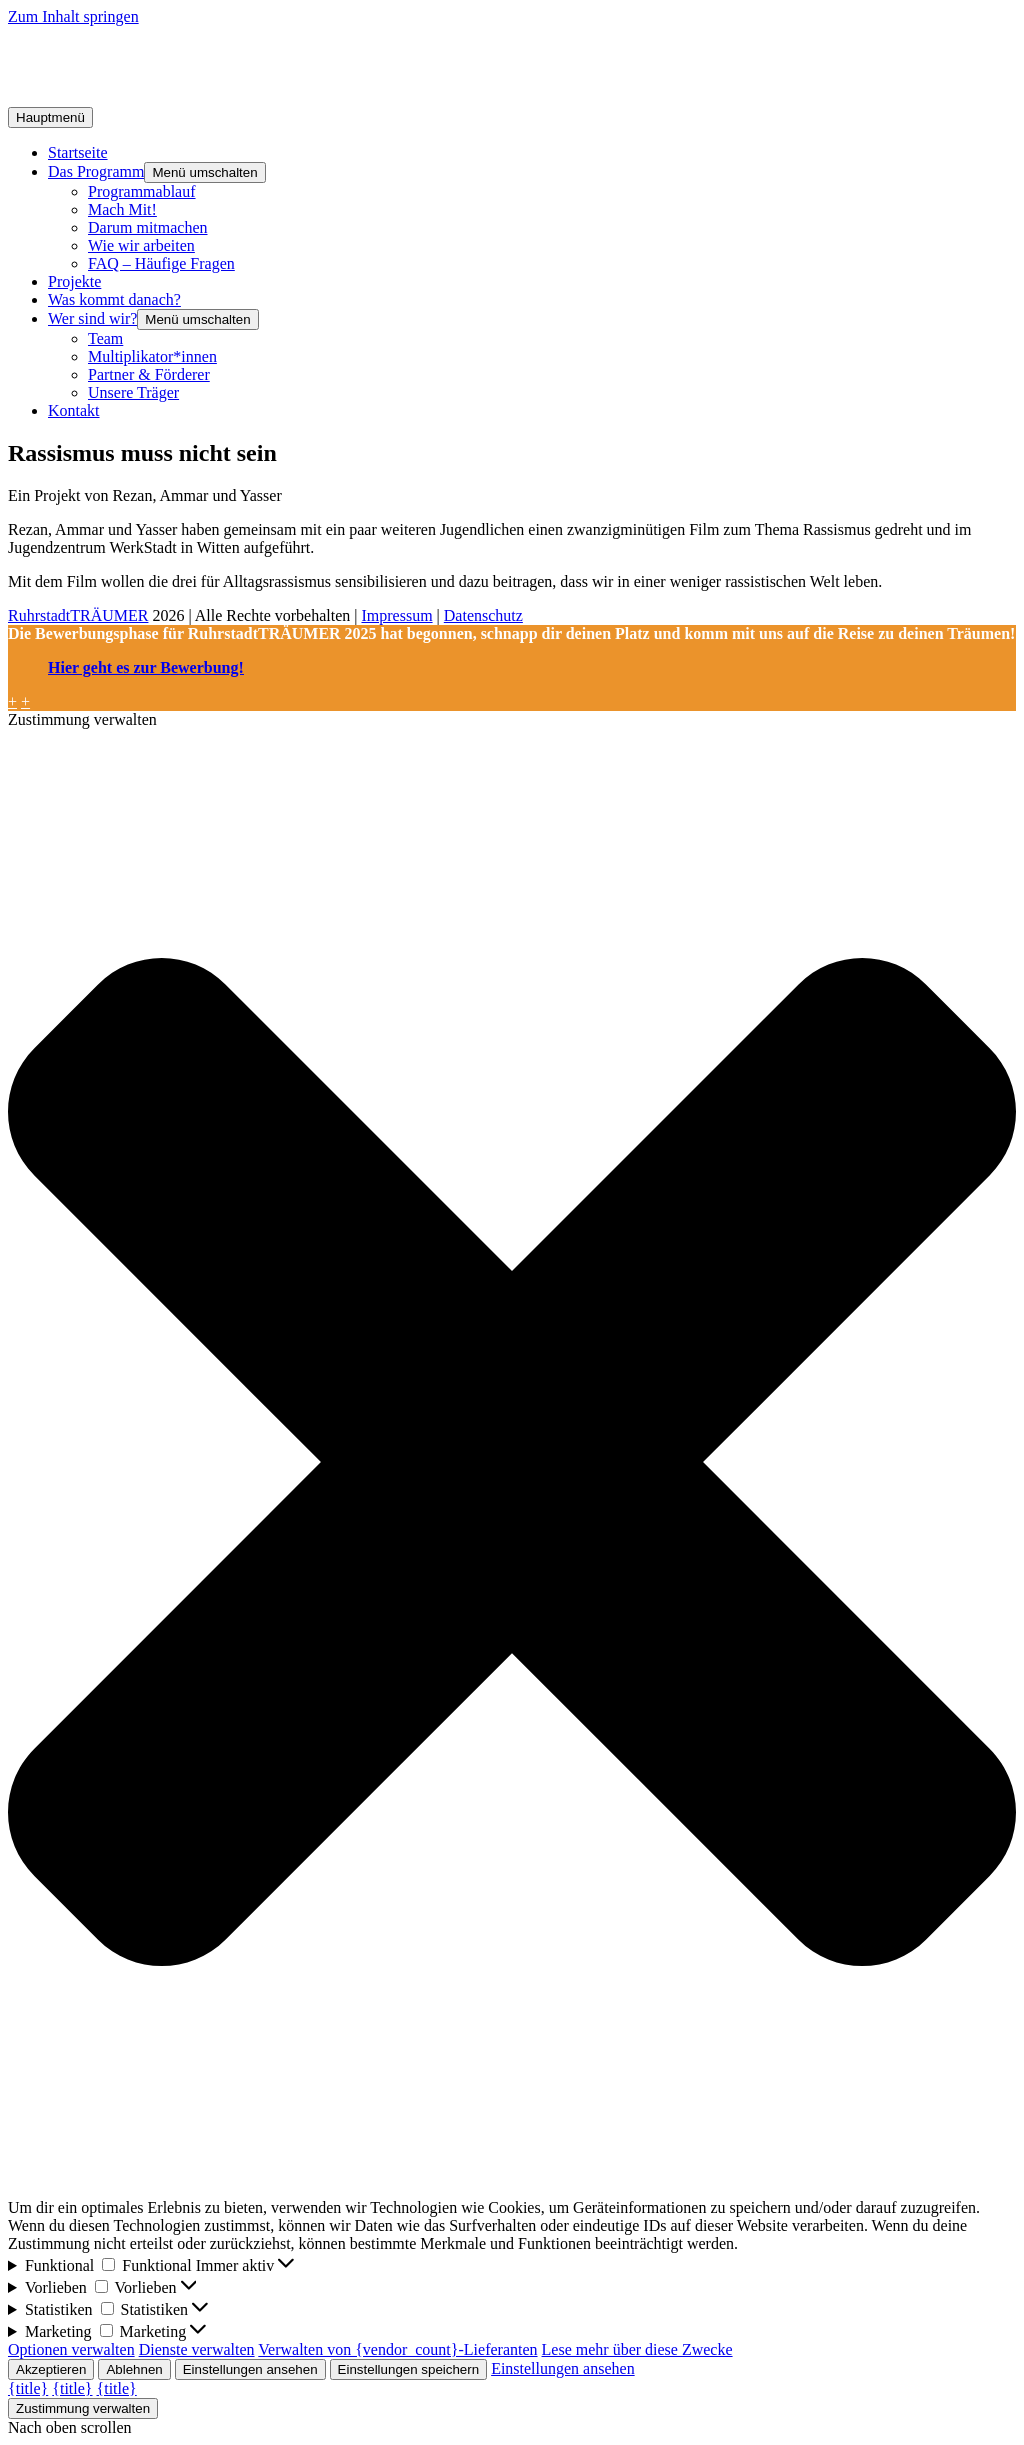  I want to click on RuhrstadtTRÄUMER, so click(78, 615).